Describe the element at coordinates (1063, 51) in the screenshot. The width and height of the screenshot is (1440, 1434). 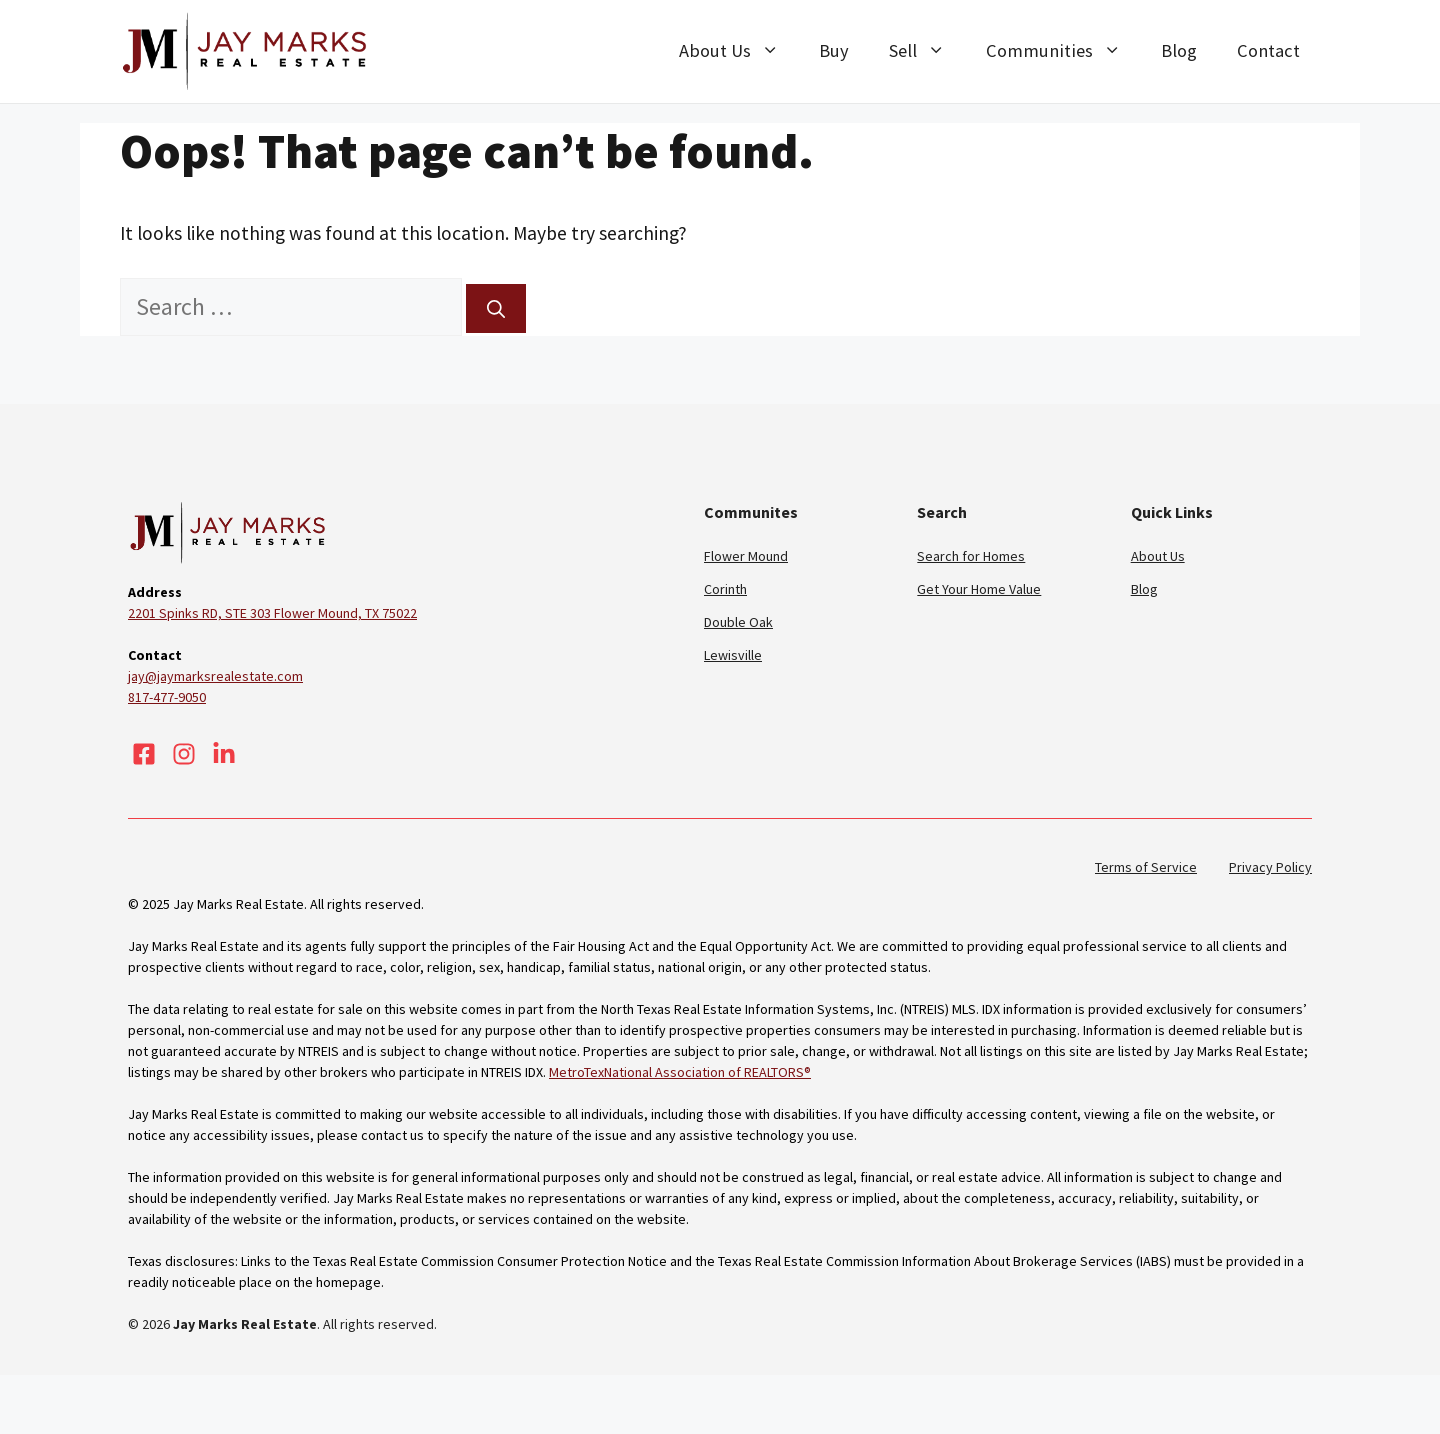
I see `Communities` at that location.